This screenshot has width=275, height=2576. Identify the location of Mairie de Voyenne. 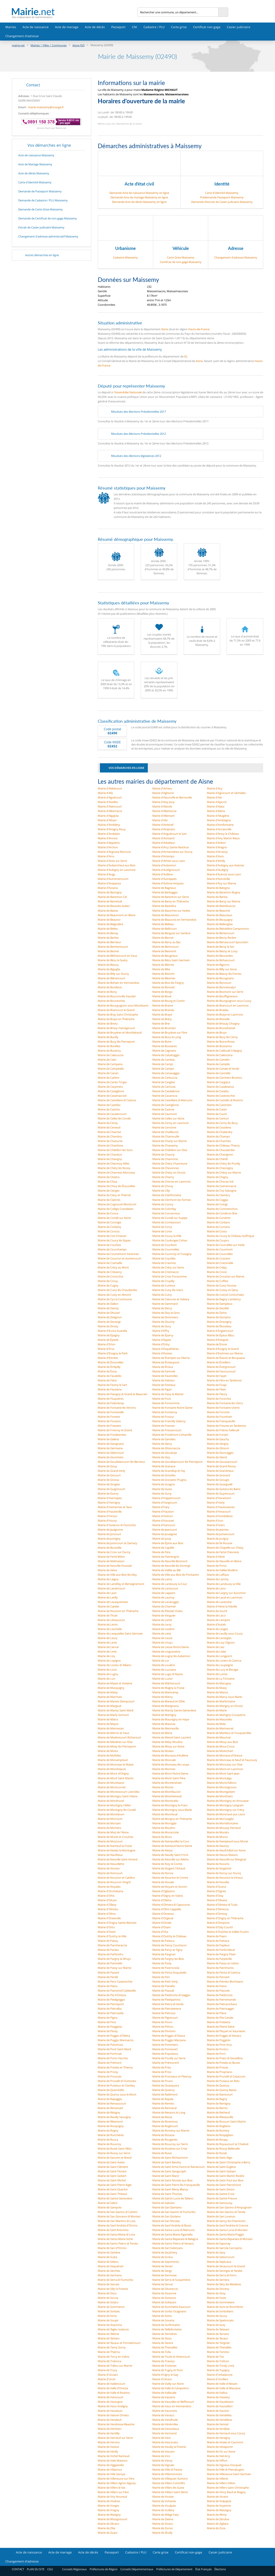
(219, 2506).